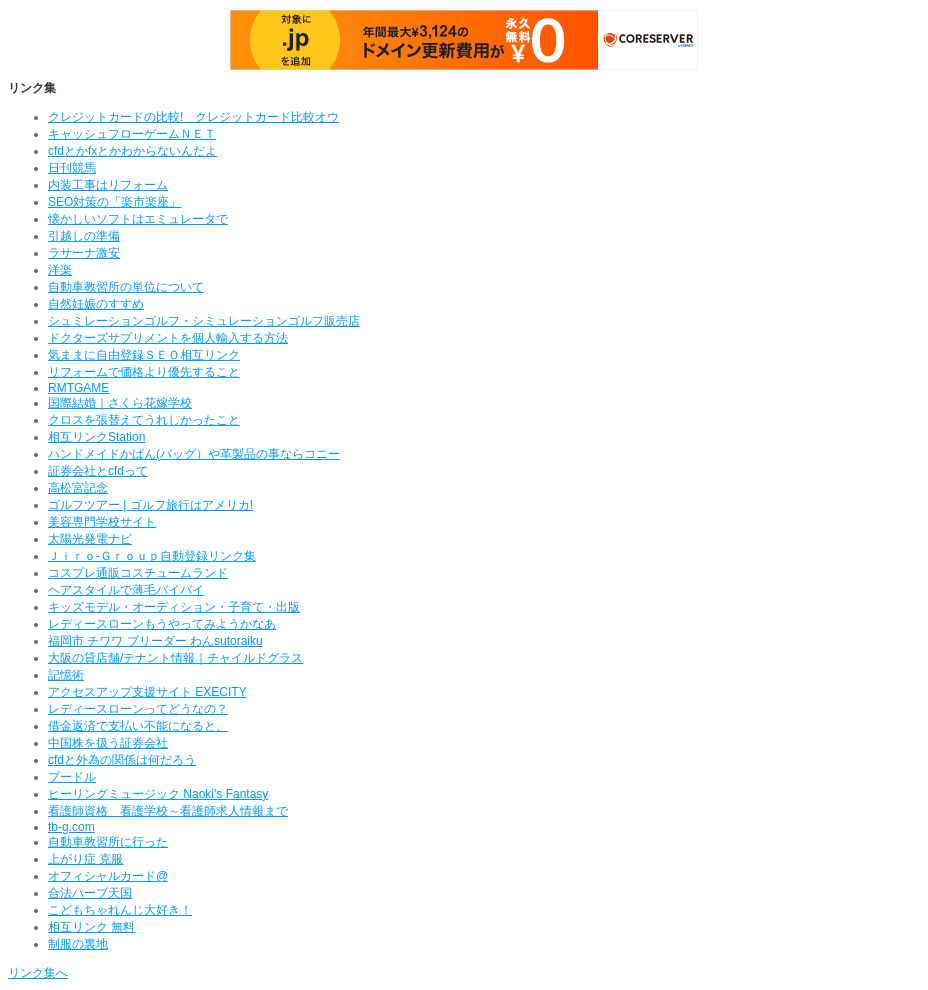  Describe the element at coordinates (91, 927) in the screenshot. I see `相互リンク 無料` at that location.